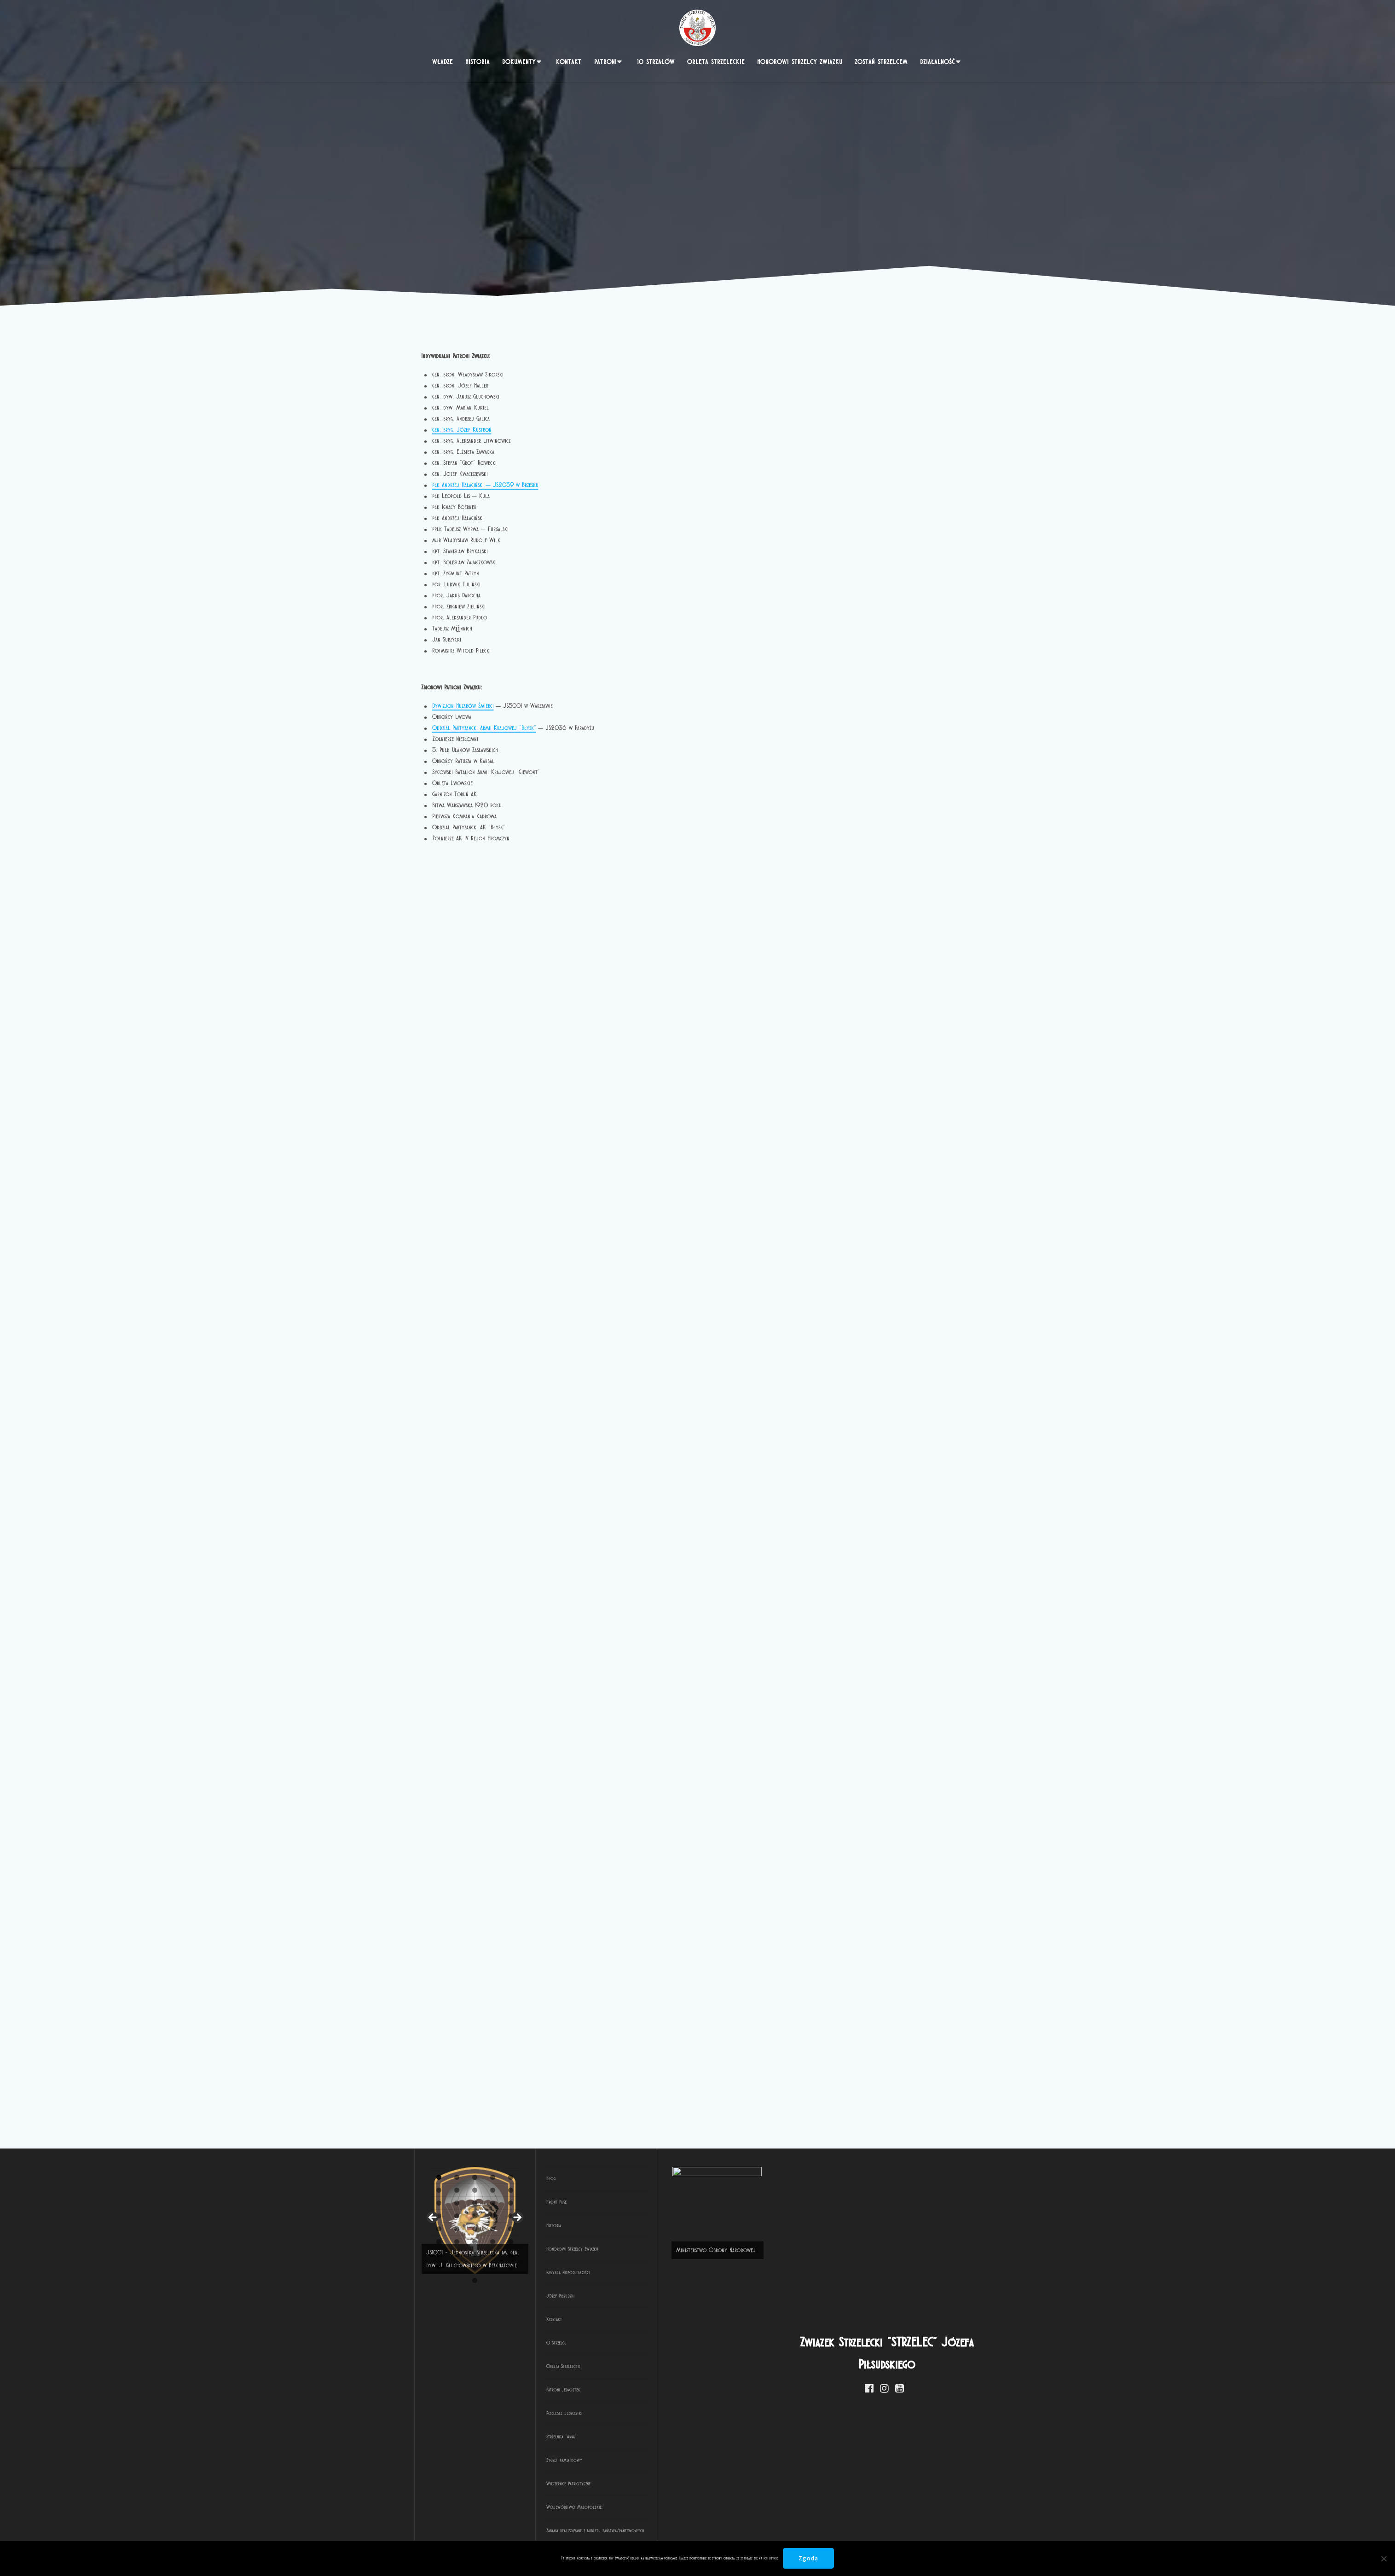 This screenshot has width=1395, height=2576. What do you see at coordinates (485, 484) in the screenshot?
I see `płk Andrzej Hałaciński – JS2059 w Brzesku` at bounding box center [485, 484].